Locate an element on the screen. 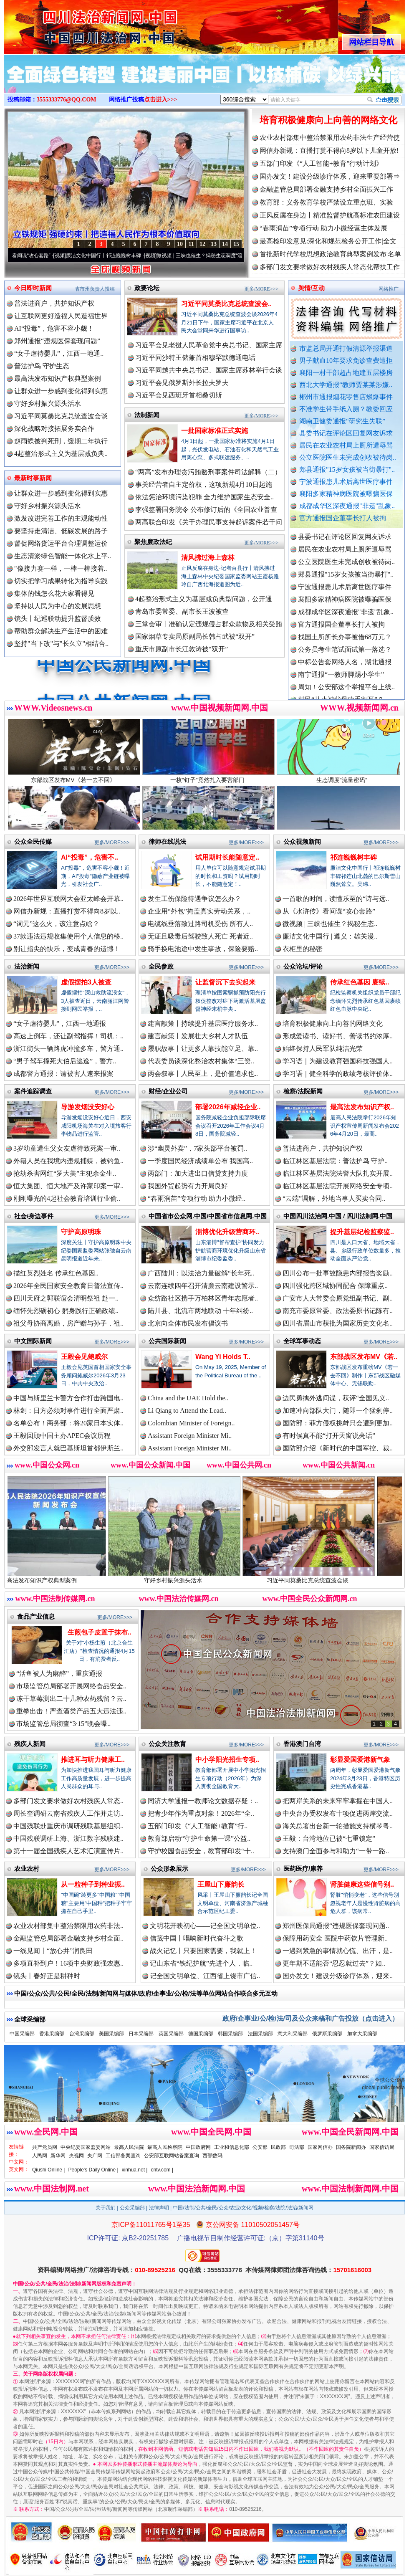  13 is located at coordinates (214, 244).